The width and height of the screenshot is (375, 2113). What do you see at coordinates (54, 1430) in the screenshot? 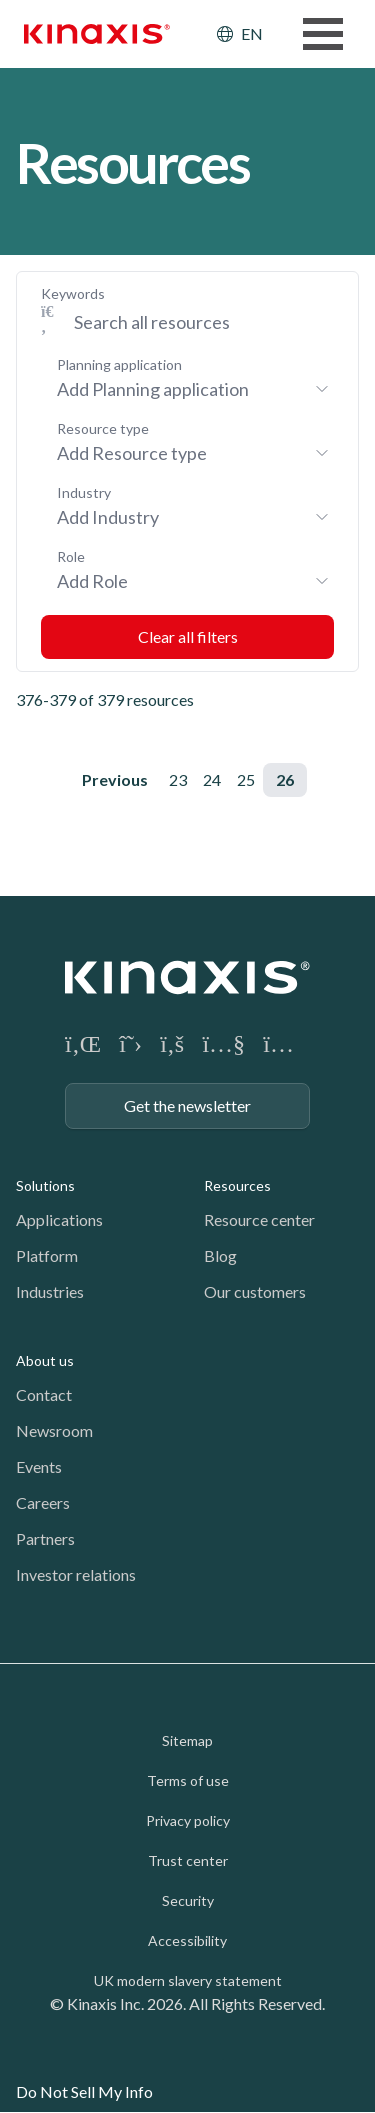
I see `Newsroom` at bounding box center [54, 1430].